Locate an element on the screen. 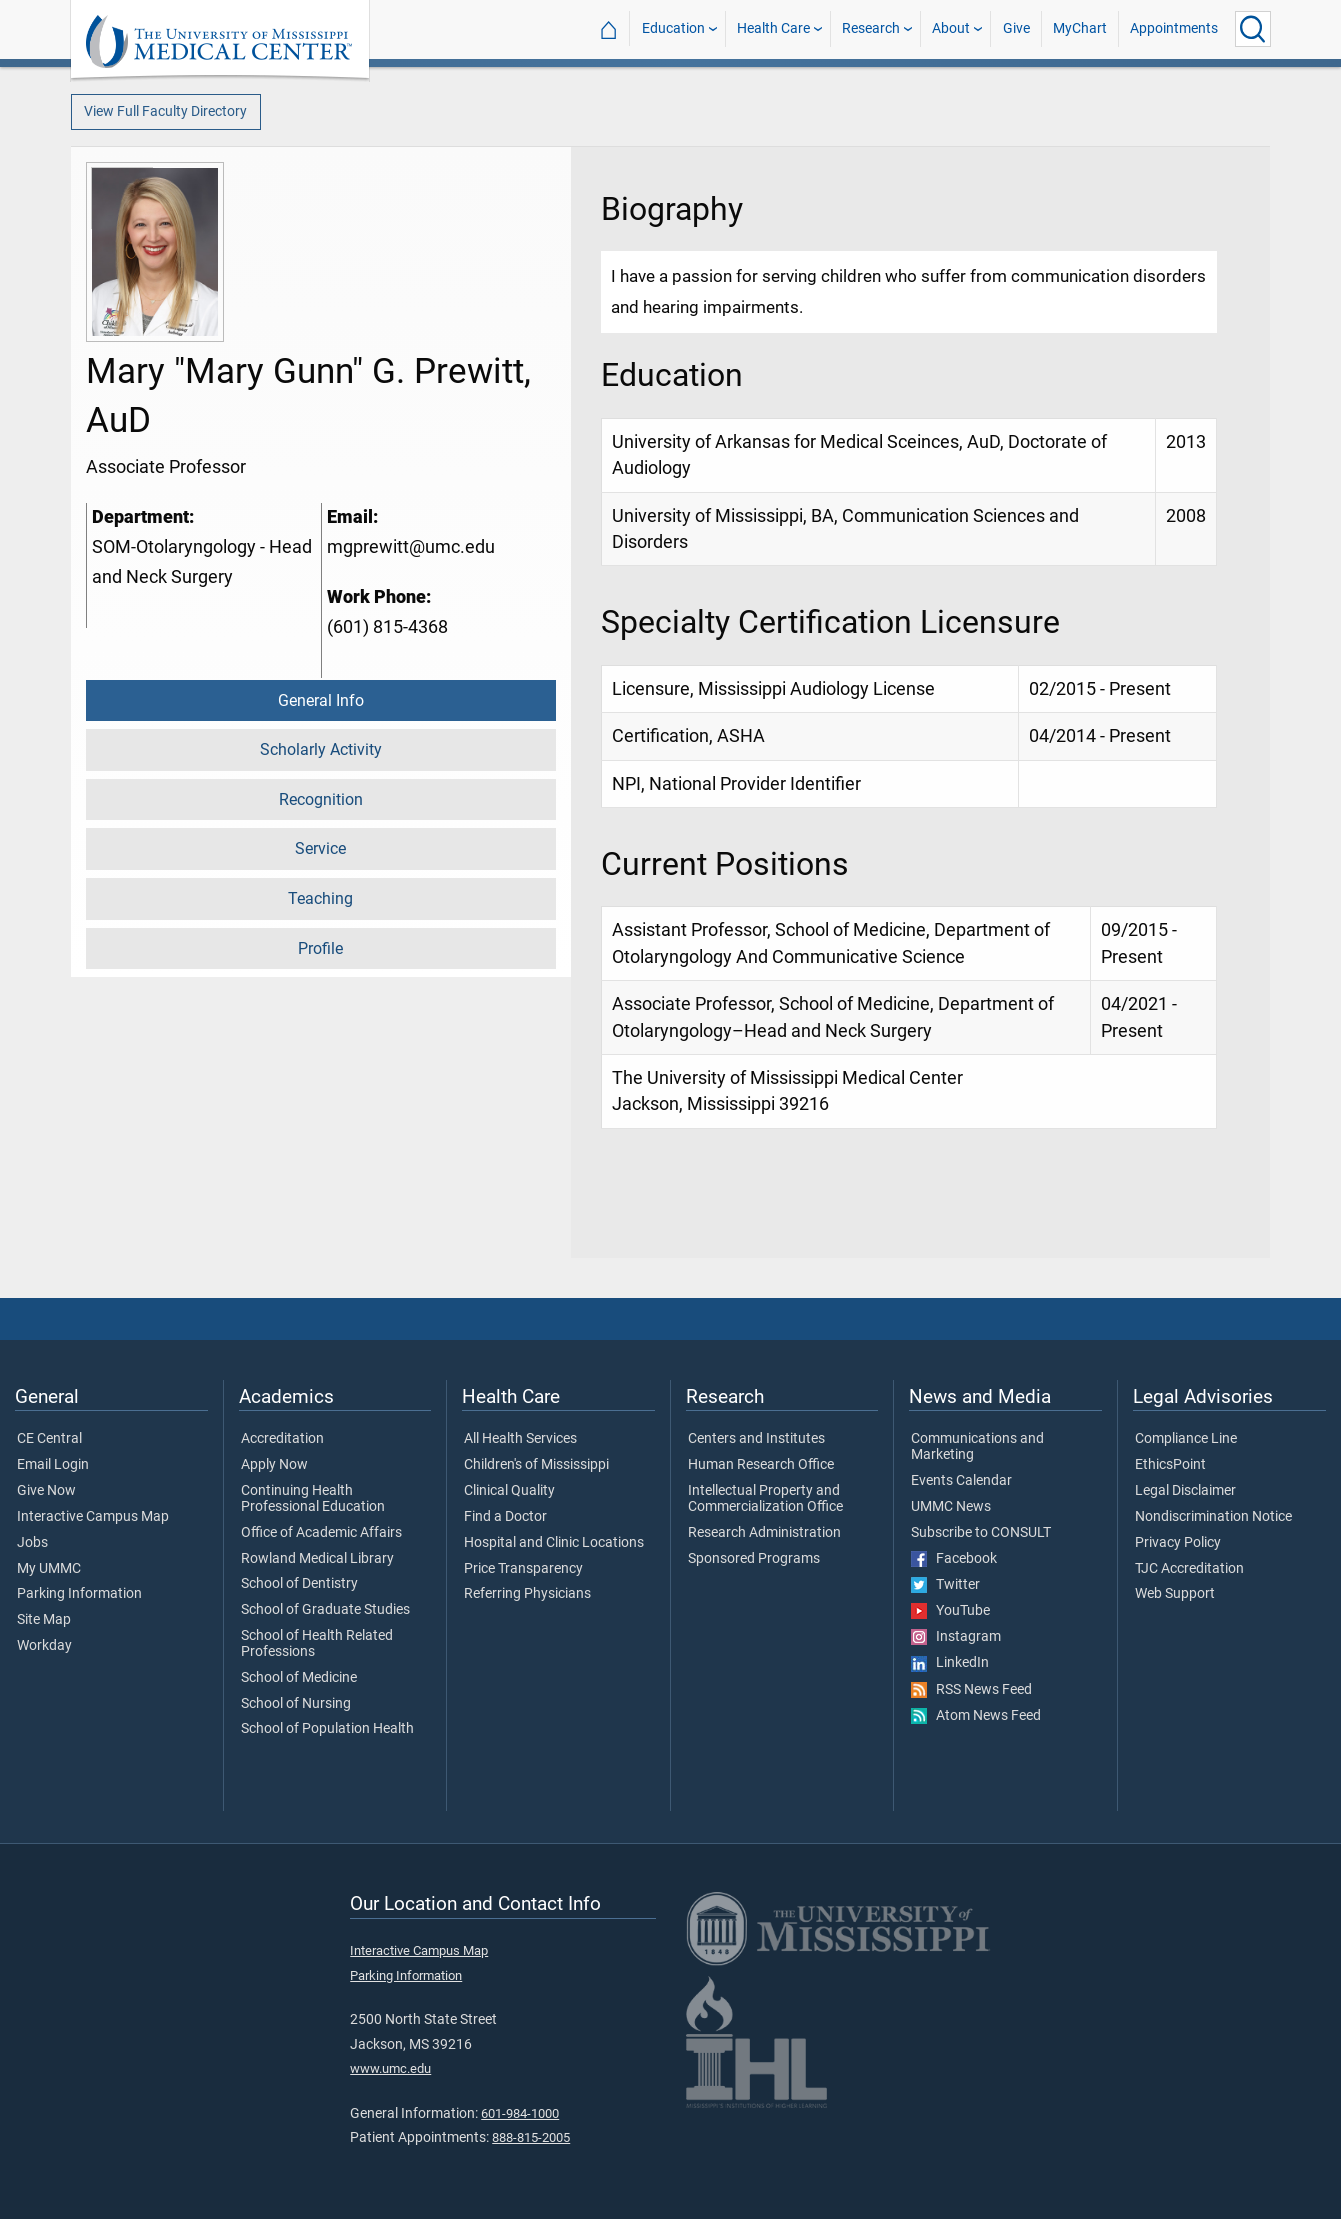  EthicsPoint is located at coordinates (1170, 1465).